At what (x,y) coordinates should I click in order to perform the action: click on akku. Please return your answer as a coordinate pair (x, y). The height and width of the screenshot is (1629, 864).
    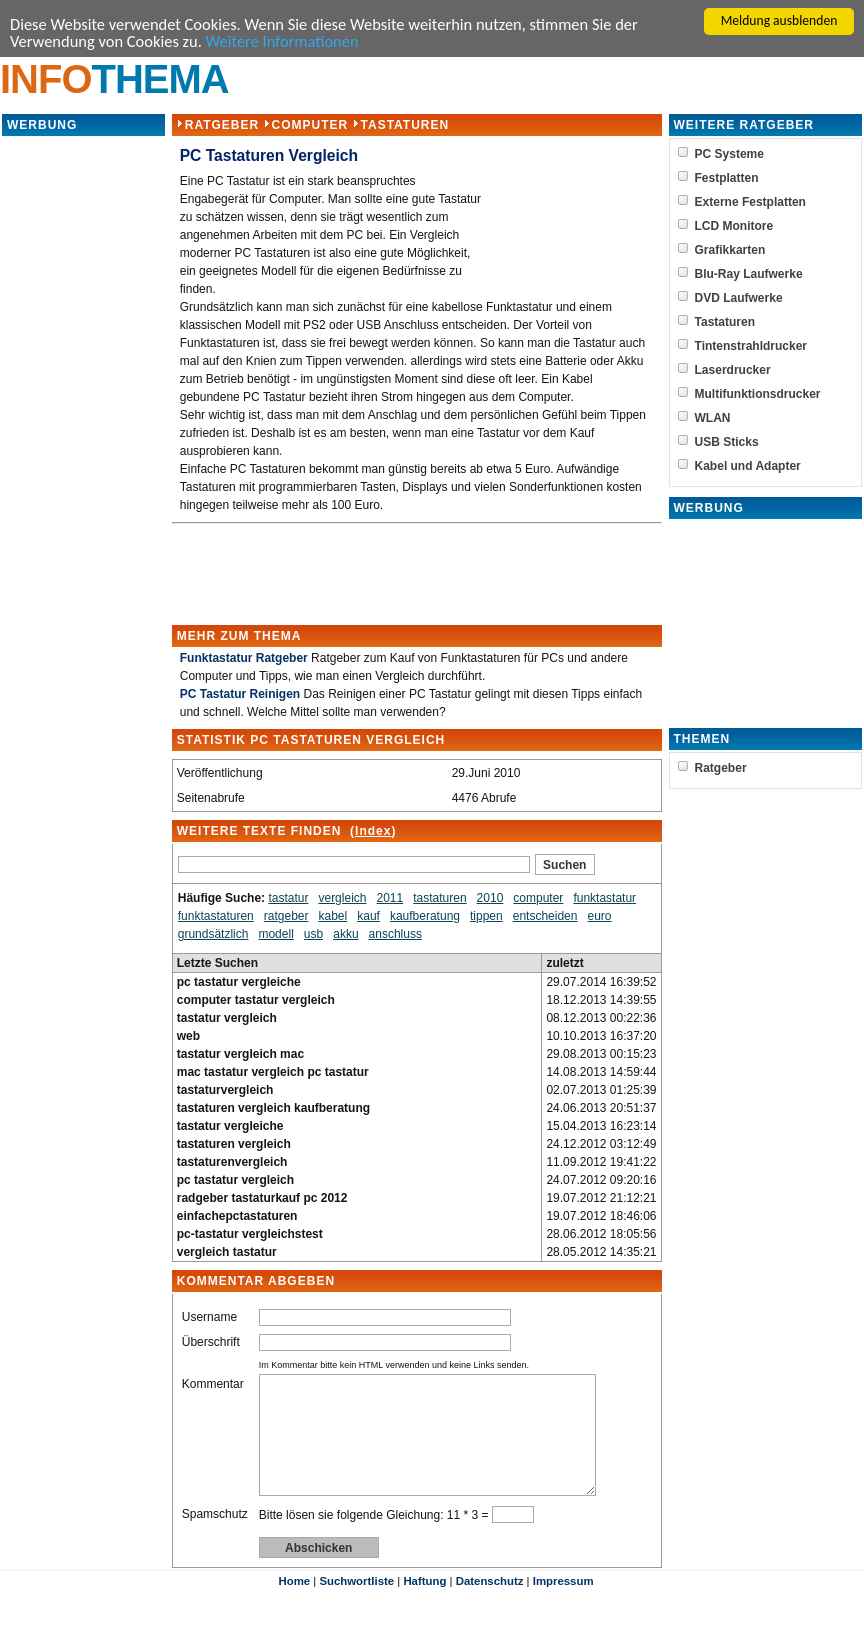
    Looking at the image, I should click on (345, 936).